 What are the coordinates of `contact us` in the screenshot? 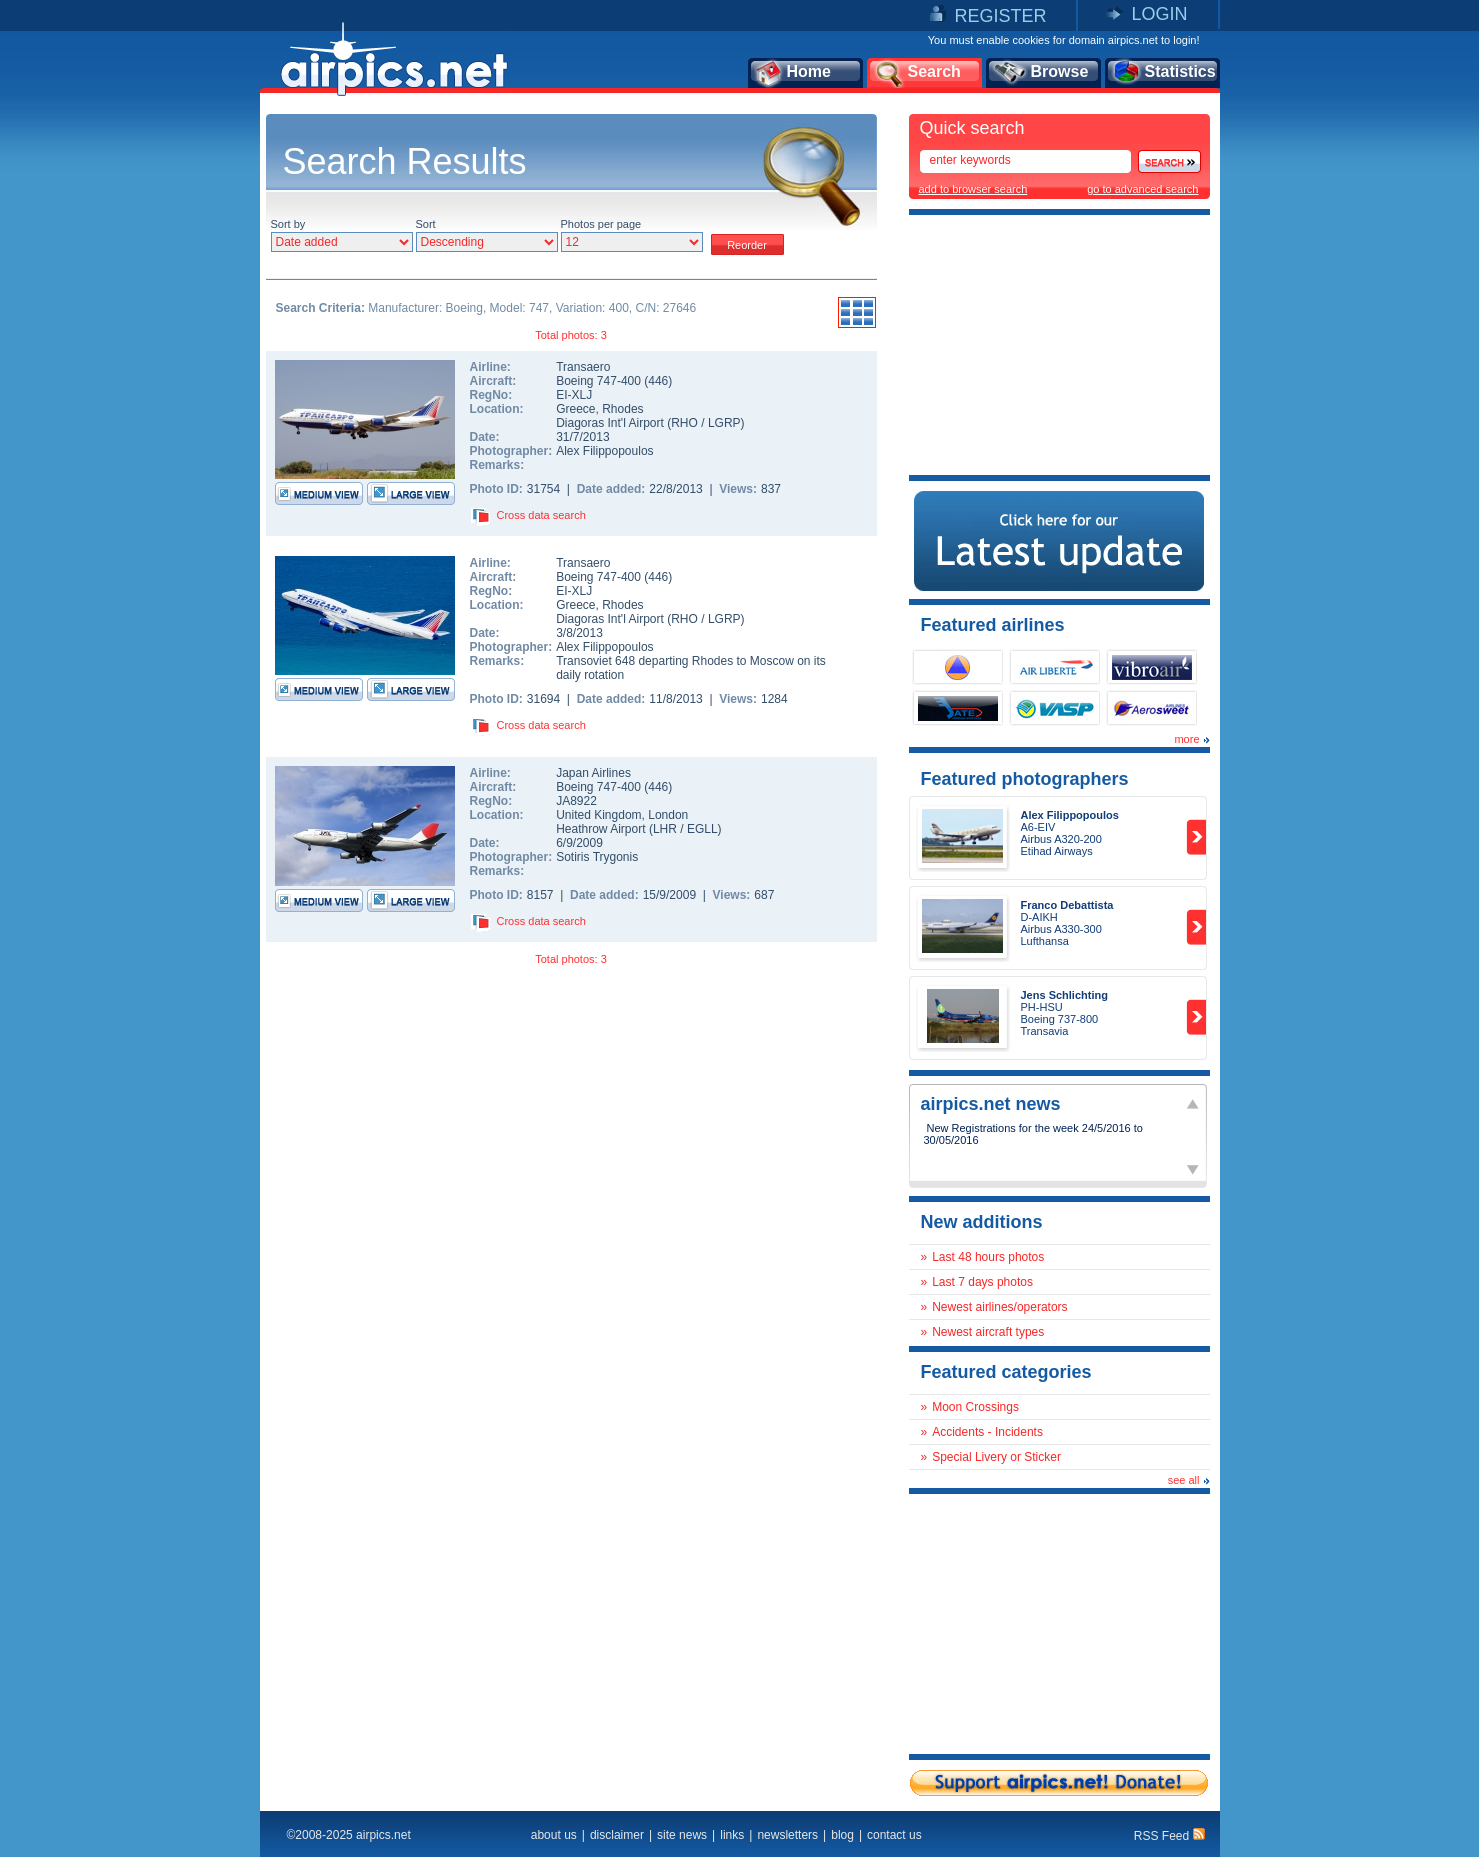 It's located at (894, 1835).